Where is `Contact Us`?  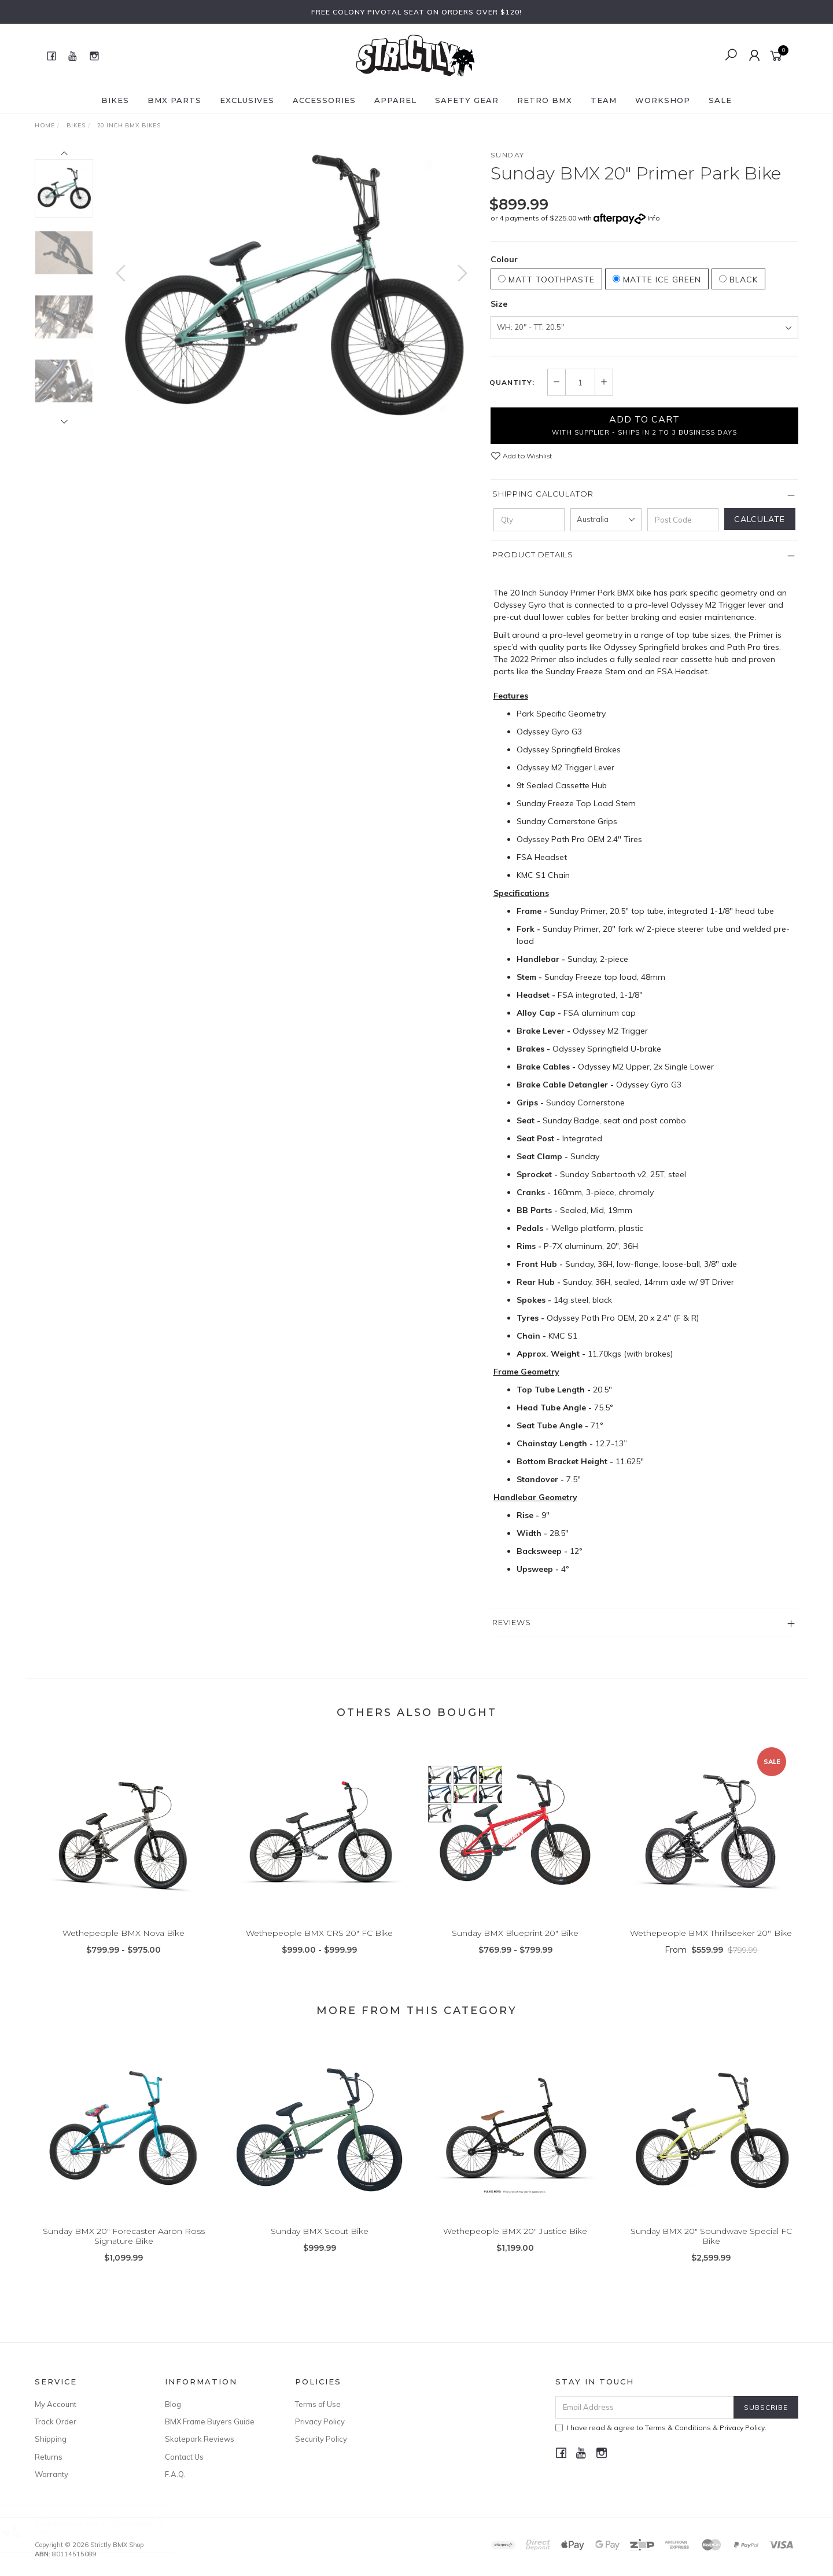
Contact Us is located at coordinates (184, 2456).